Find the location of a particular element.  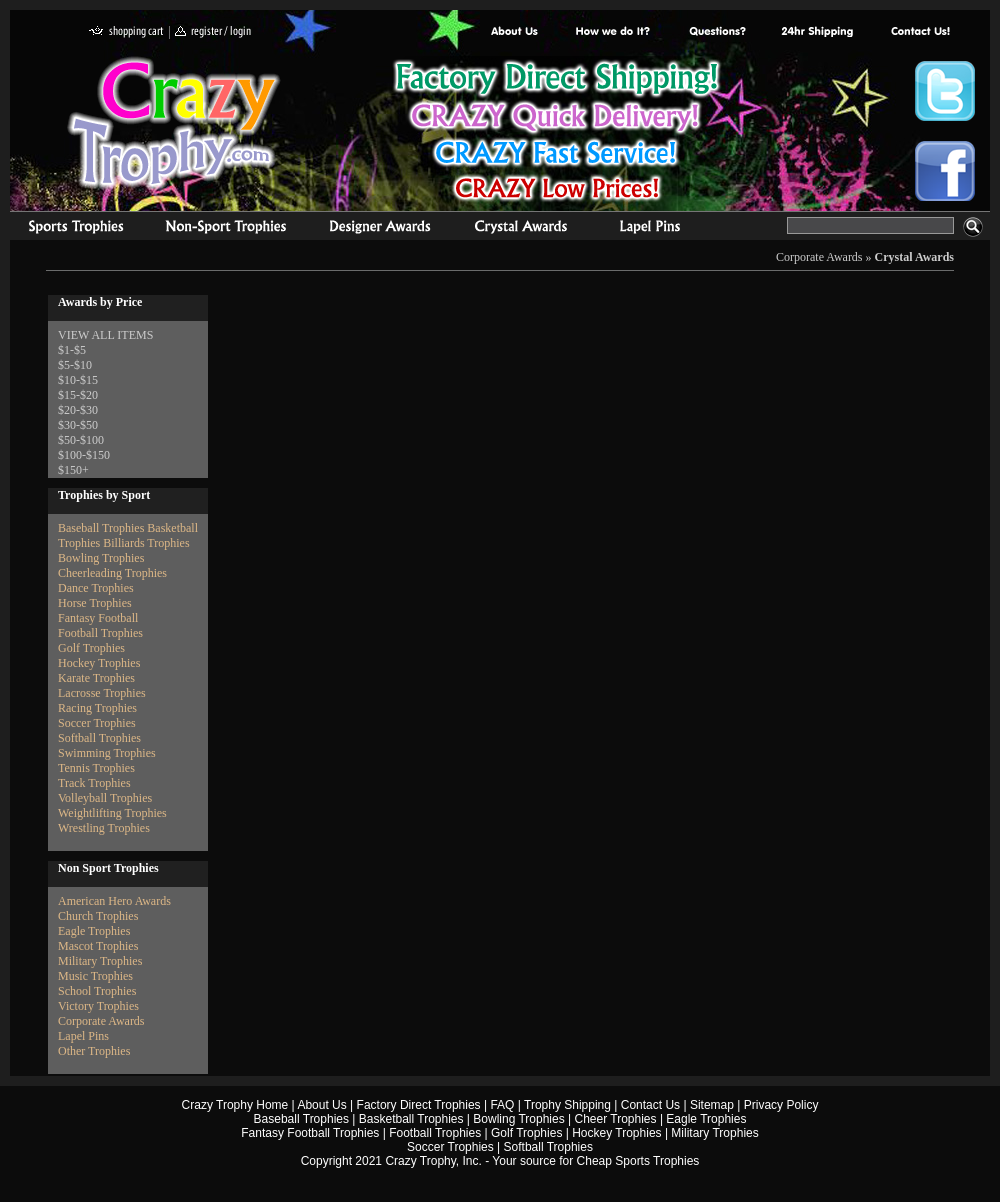

Factory Direct Trophies is located at coordinates (613, 32).